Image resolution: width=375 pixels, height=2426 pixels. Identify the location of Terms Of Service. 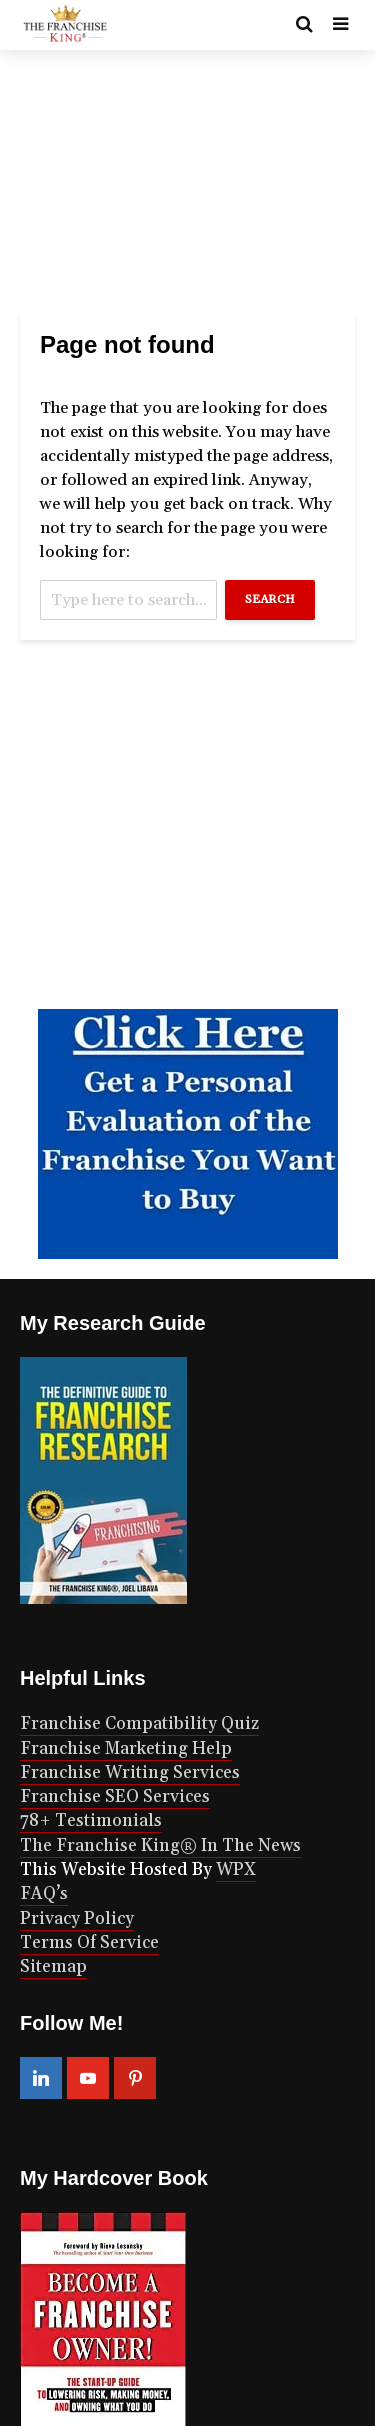
(89, 1943).